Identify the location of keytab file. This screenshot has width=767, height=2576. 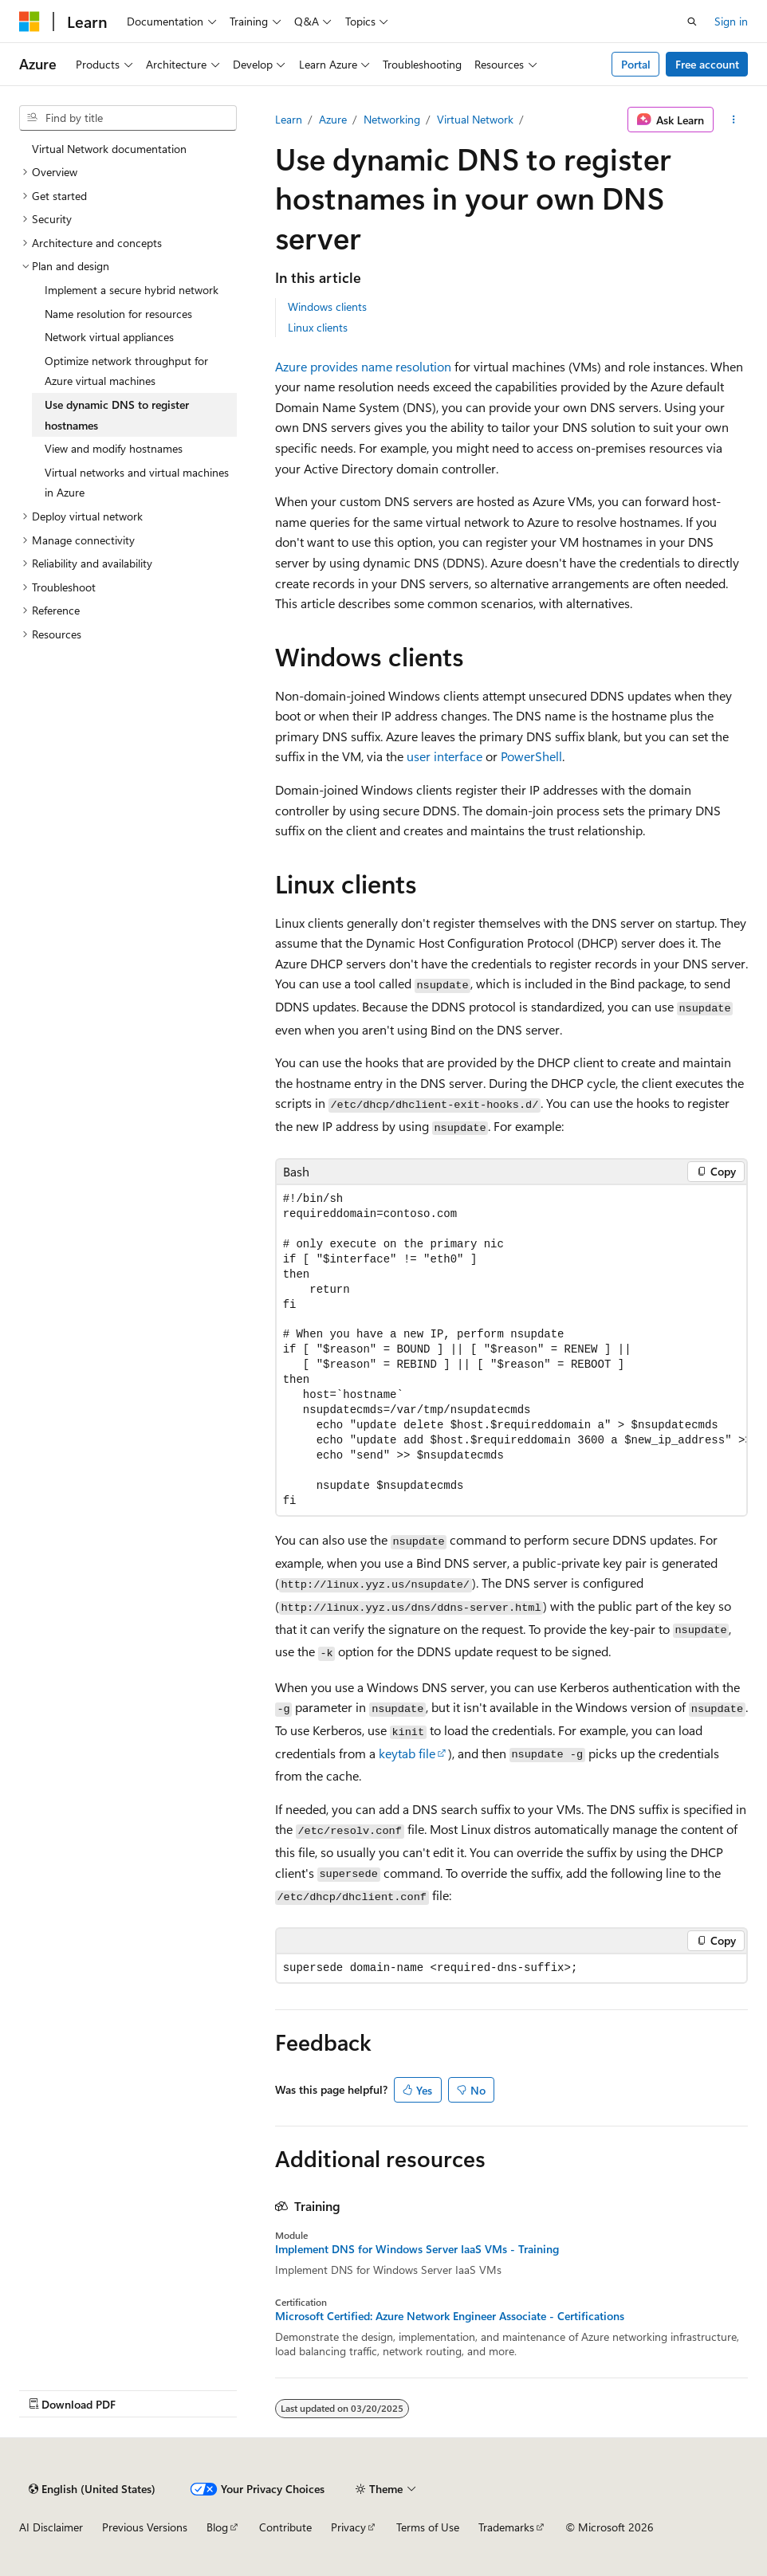
(407, 1753).